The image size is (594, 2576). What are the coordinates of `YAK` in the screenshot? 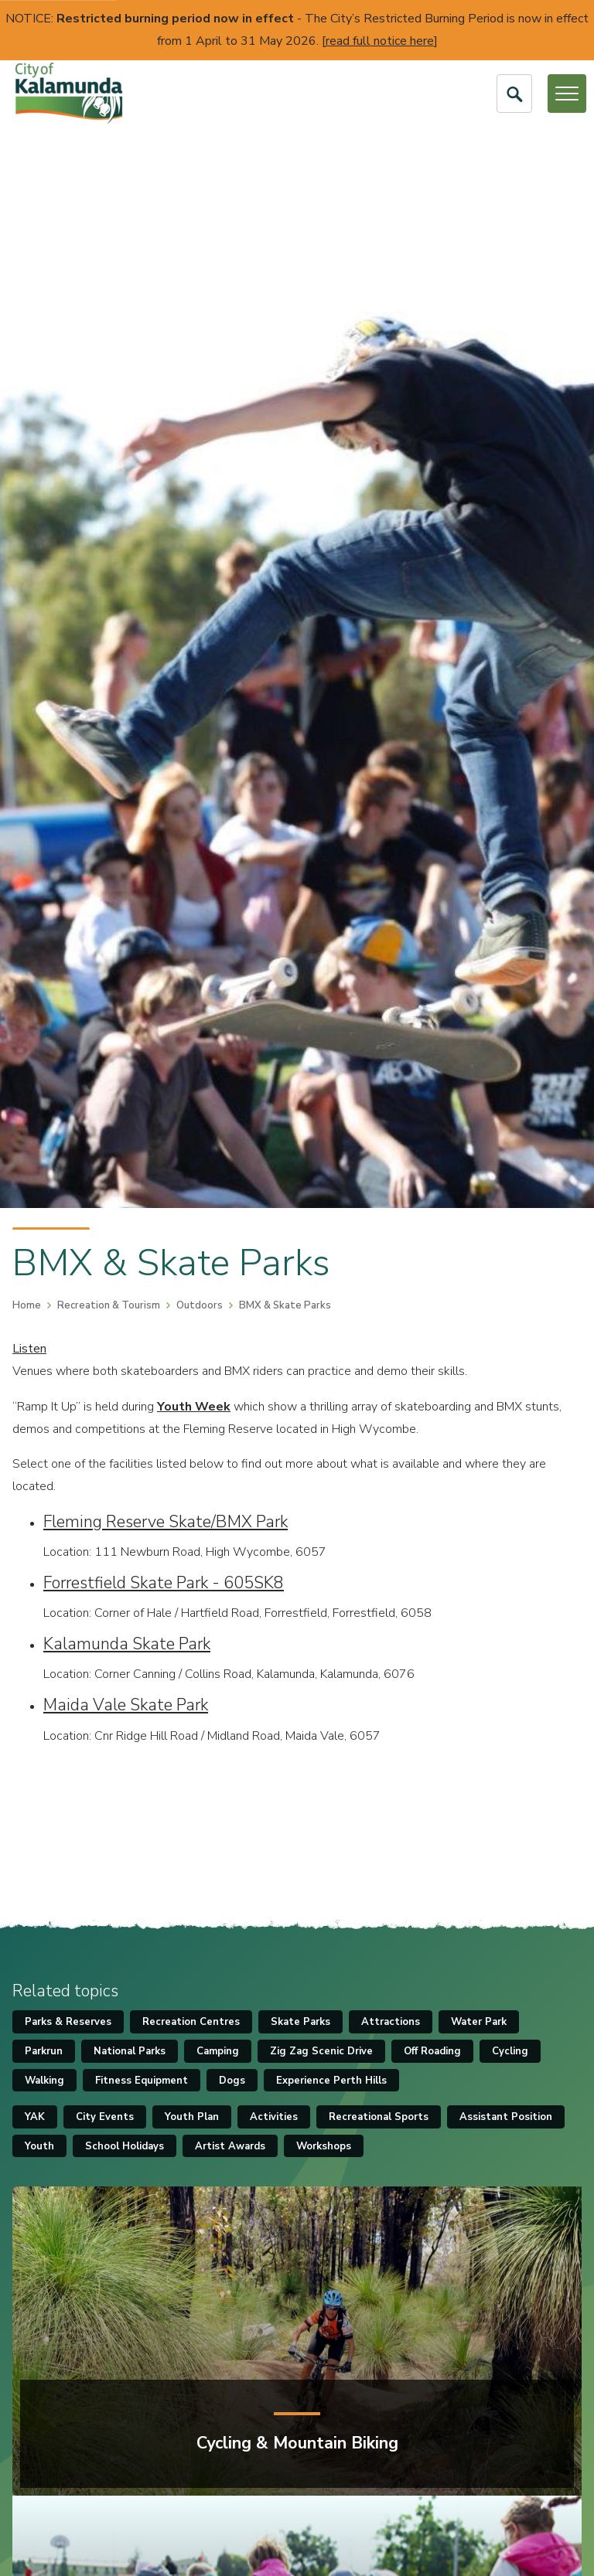 It's located at (35, 2117).